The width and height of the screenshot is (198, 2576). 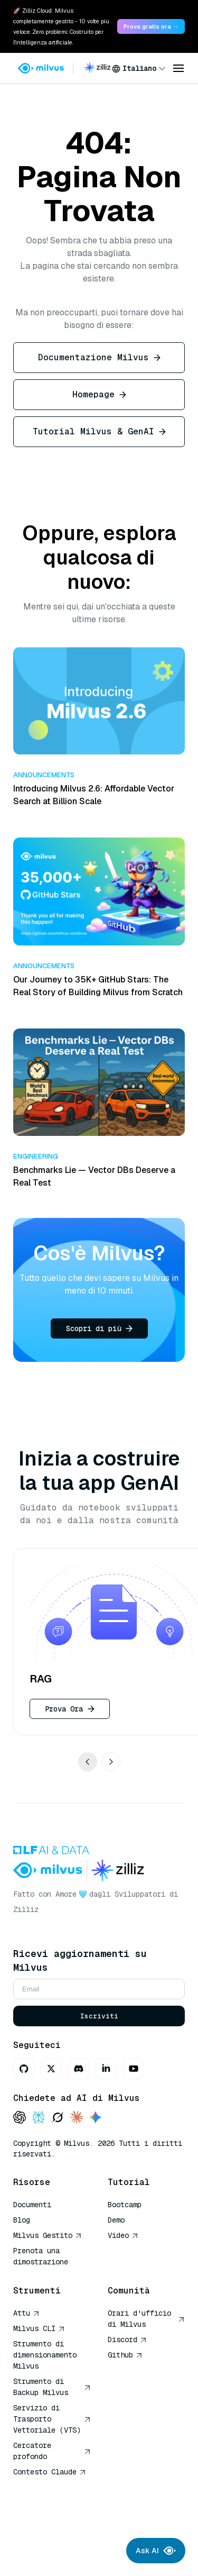 I want to click on [Youtube], so click(x=133, y=2068).